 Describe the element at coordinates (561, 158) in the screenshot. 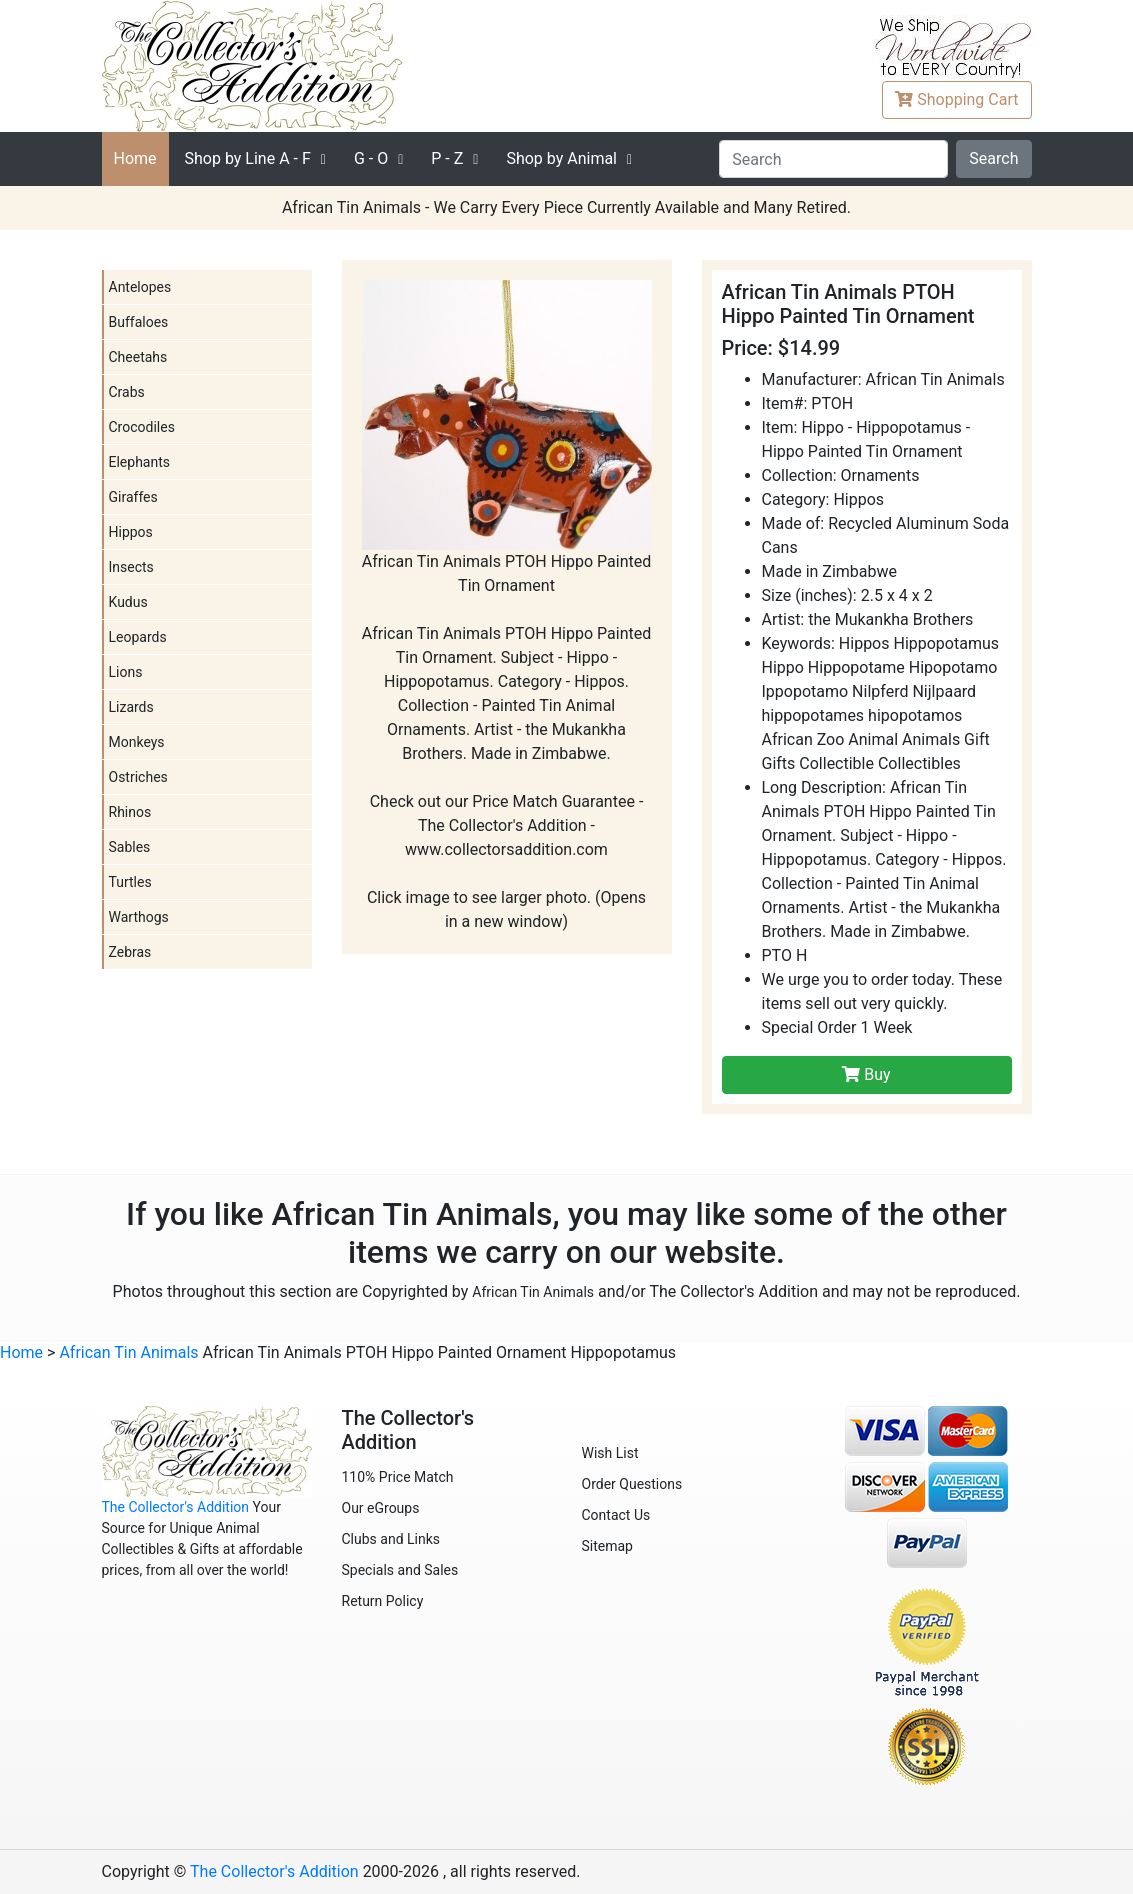

I see `Shop by Animal` at that location.